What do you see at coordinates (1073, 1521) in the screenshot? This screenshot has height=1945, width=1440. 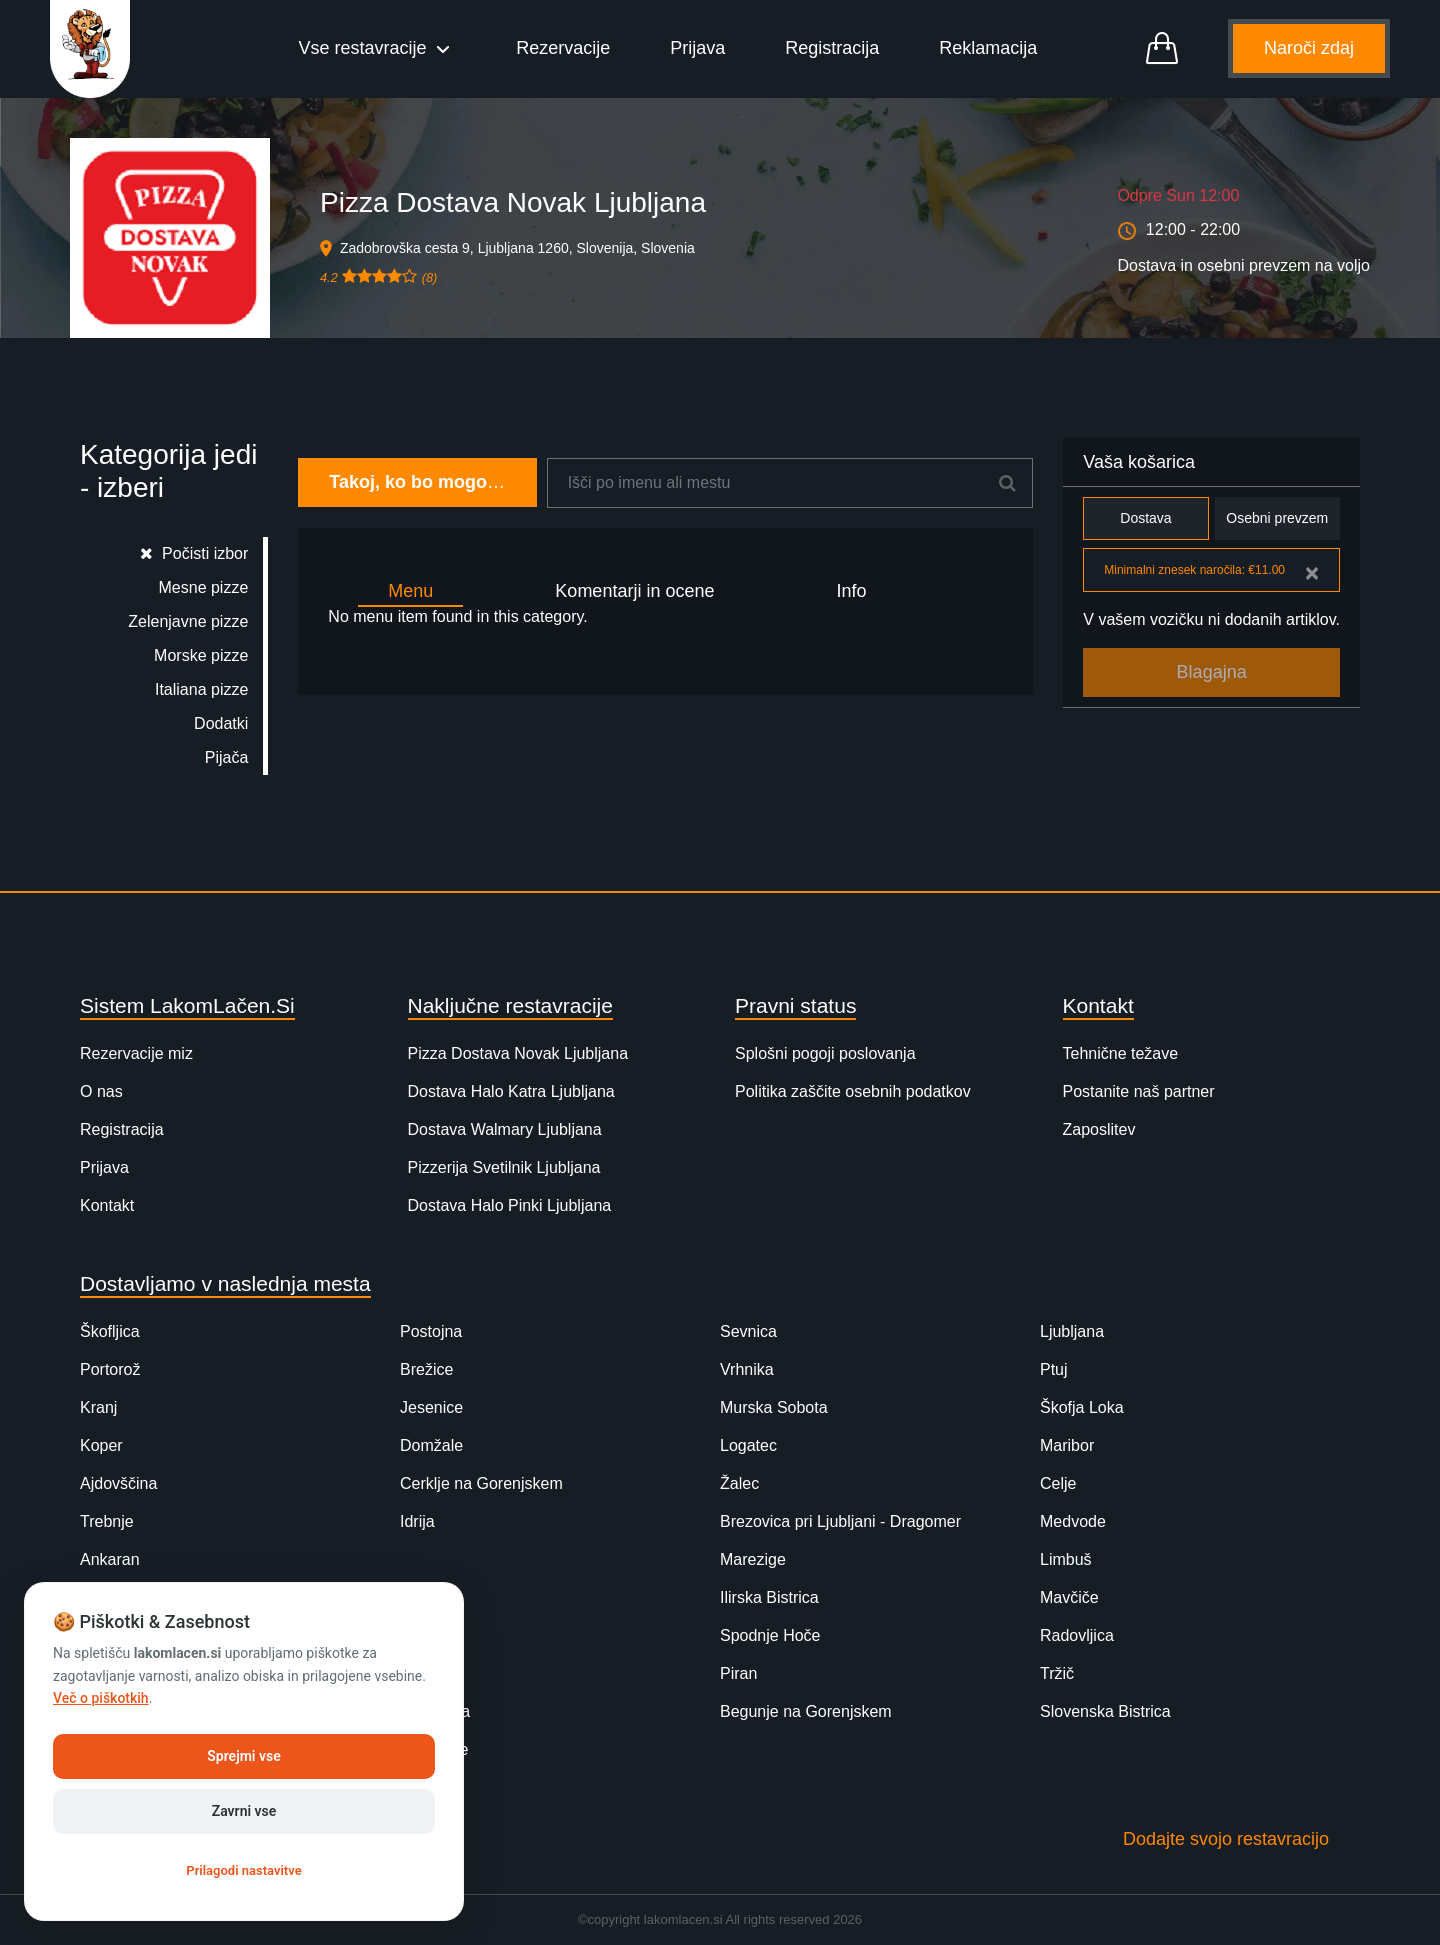 I see `Medvode` at bounding box center [1073, 1521].